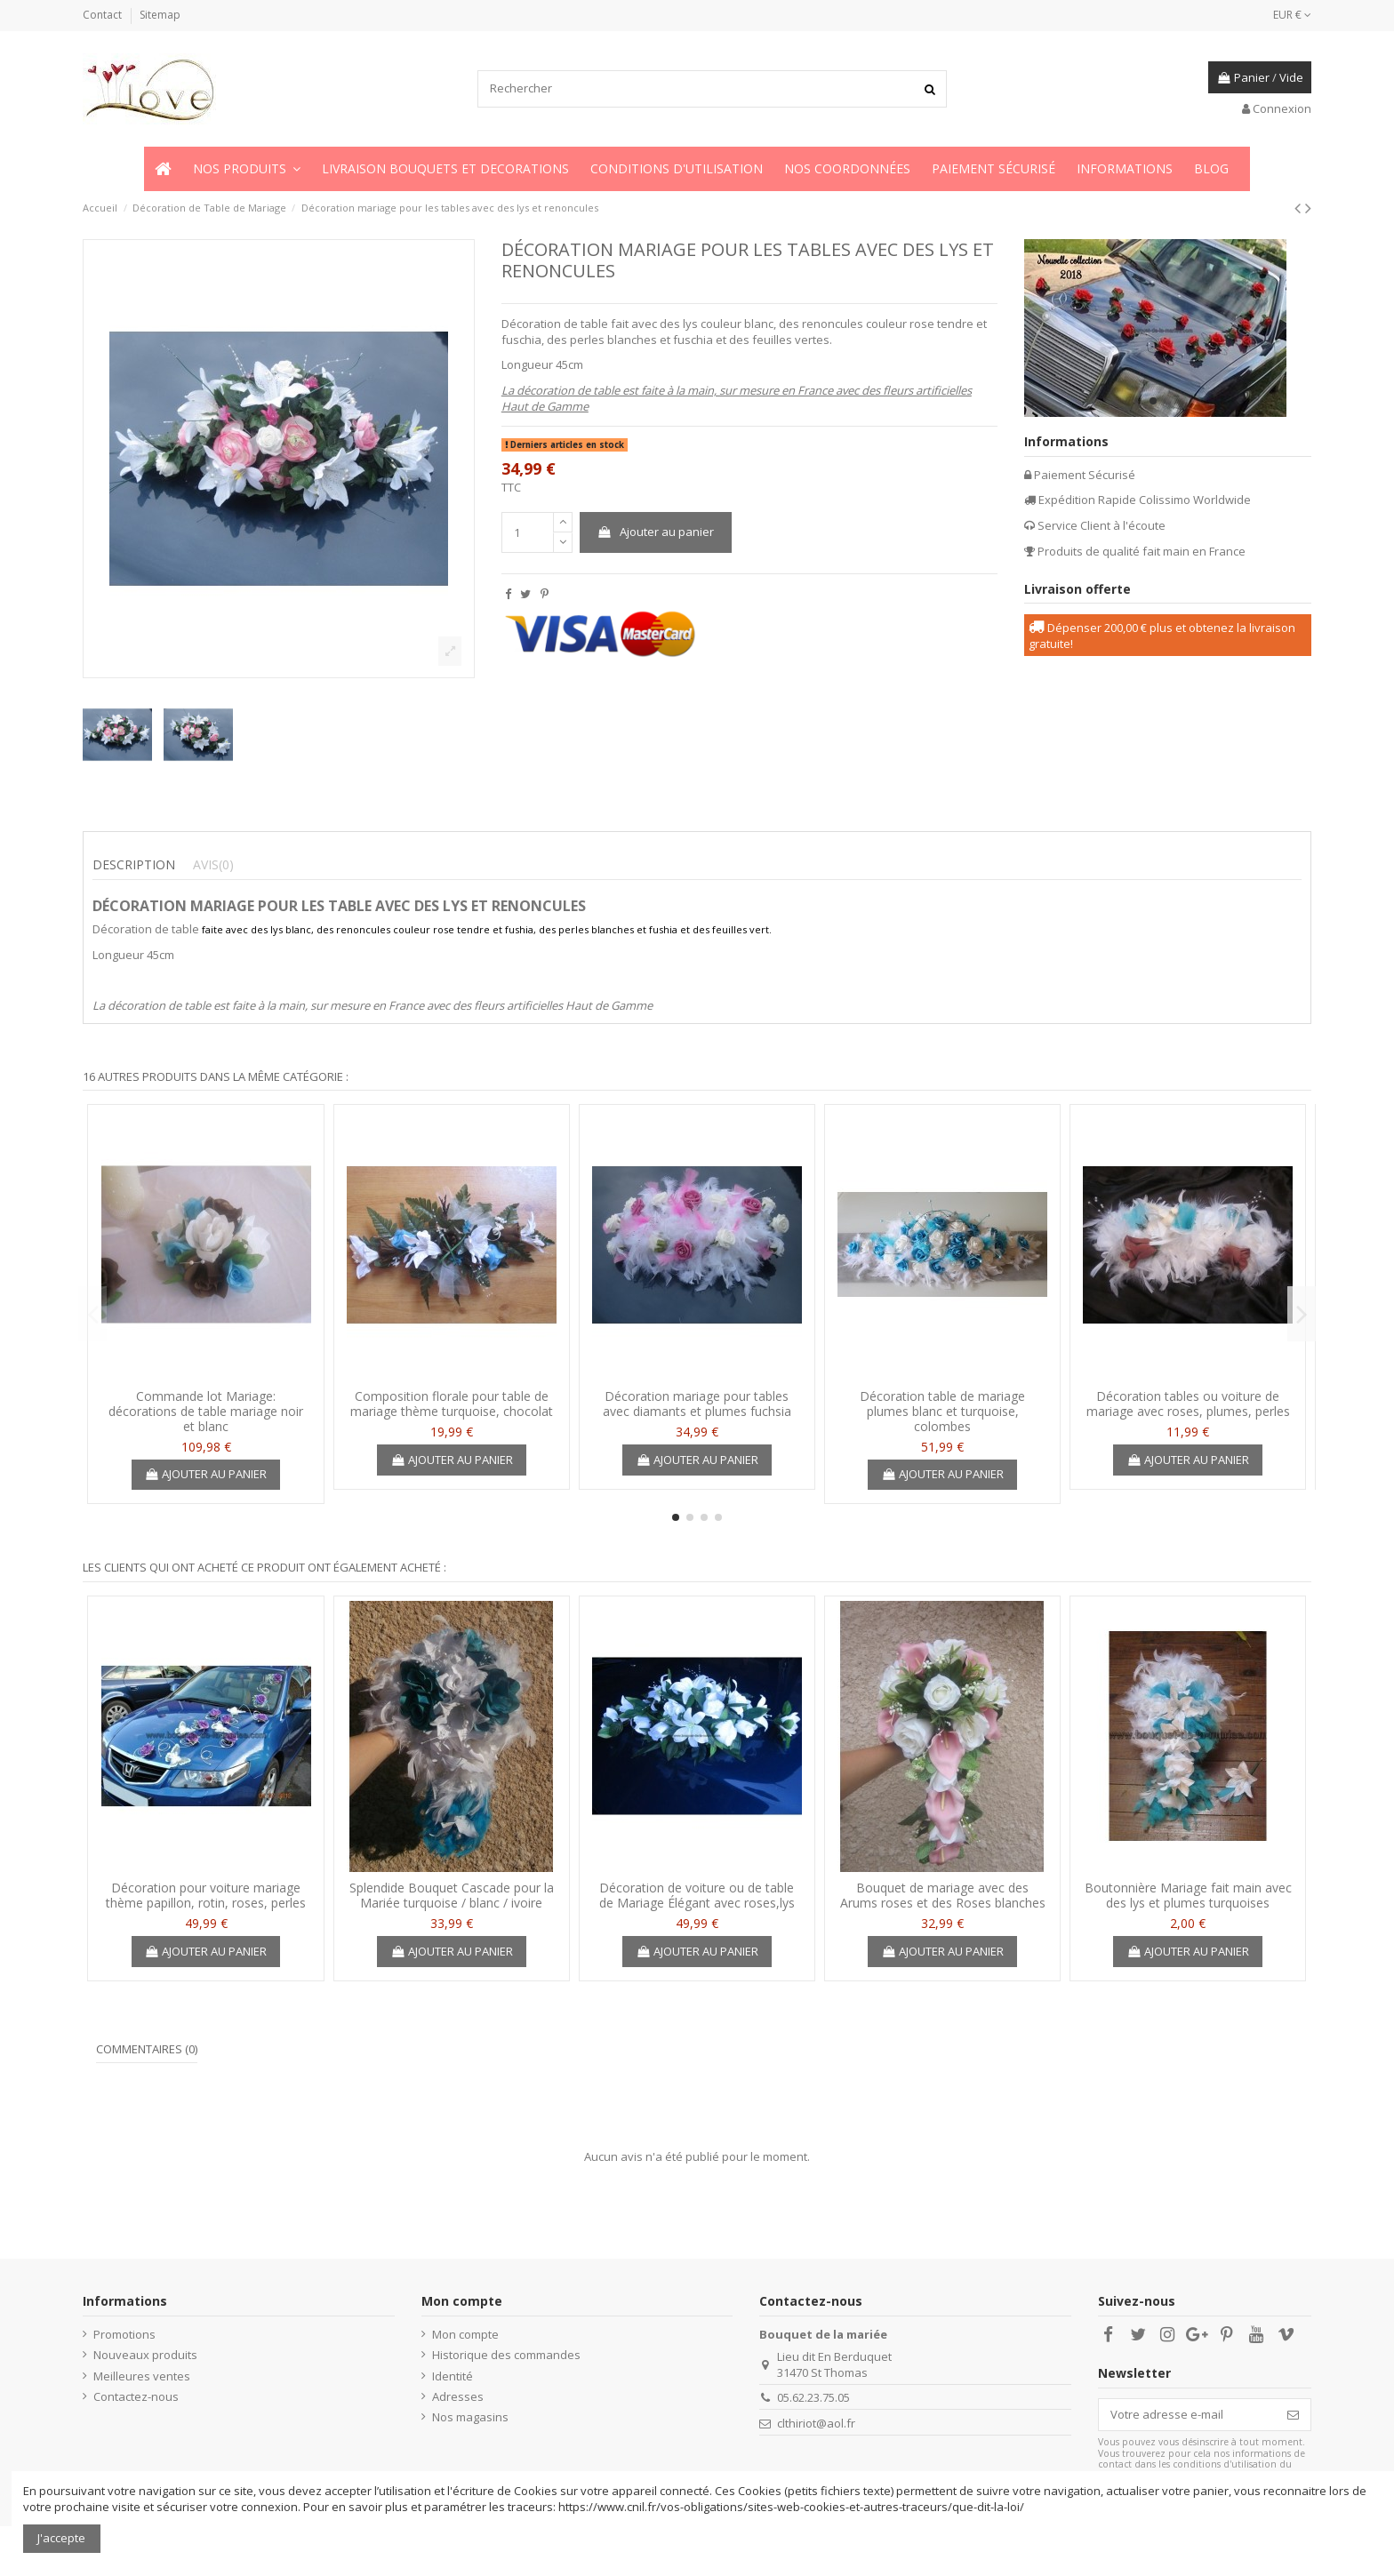 The image size is (1394, 2576). What do you see at coordinates (205, 1411) in the screenshot?
I see `Commande lot Mariage: décorations de table mariage noir et blanc` at bounding box center [205, 1411].